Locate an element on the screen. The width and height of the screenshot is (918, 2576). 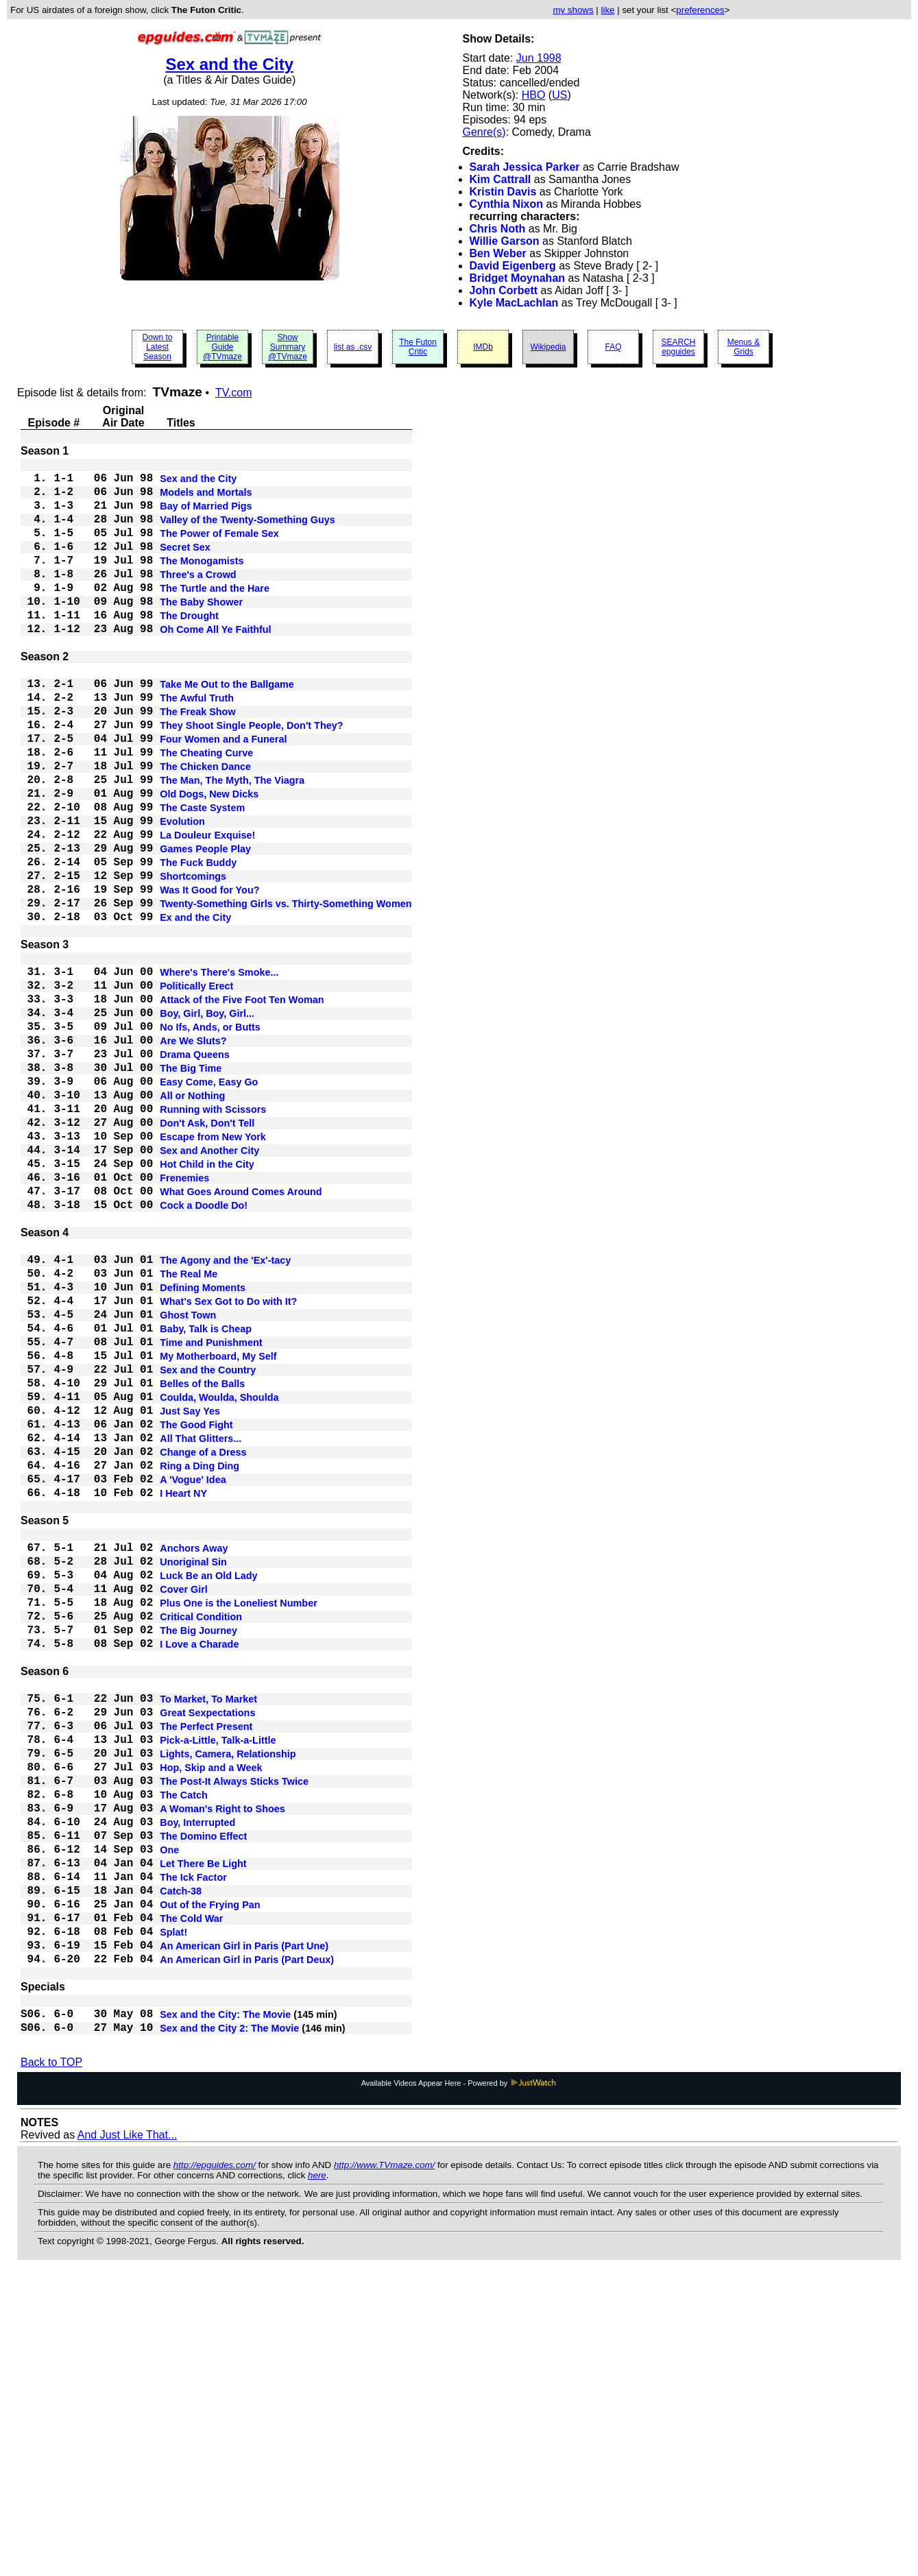
Luck Be an Old Lady is located at coordinates (208, 1788).